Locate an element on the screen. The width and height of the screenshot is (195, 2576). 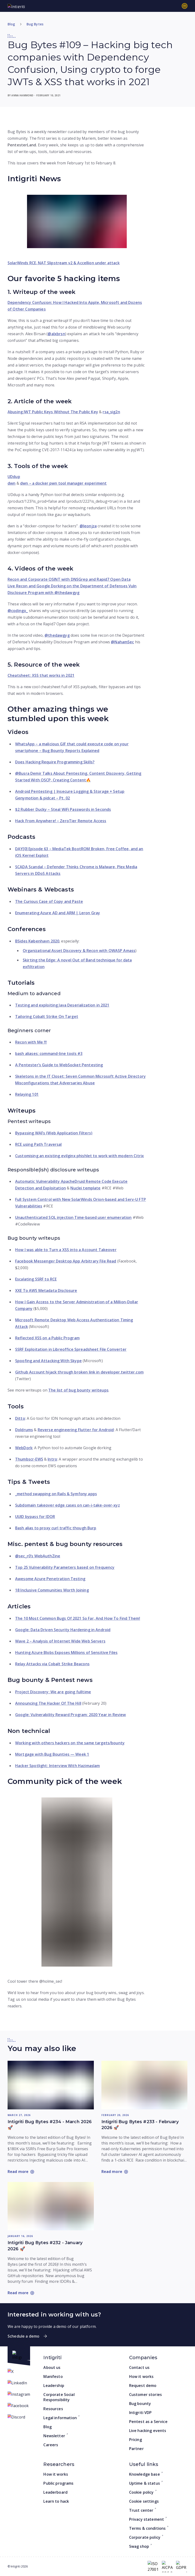
dwn – a docker pwn tool manager experiment is located at coordinates (63, 483).